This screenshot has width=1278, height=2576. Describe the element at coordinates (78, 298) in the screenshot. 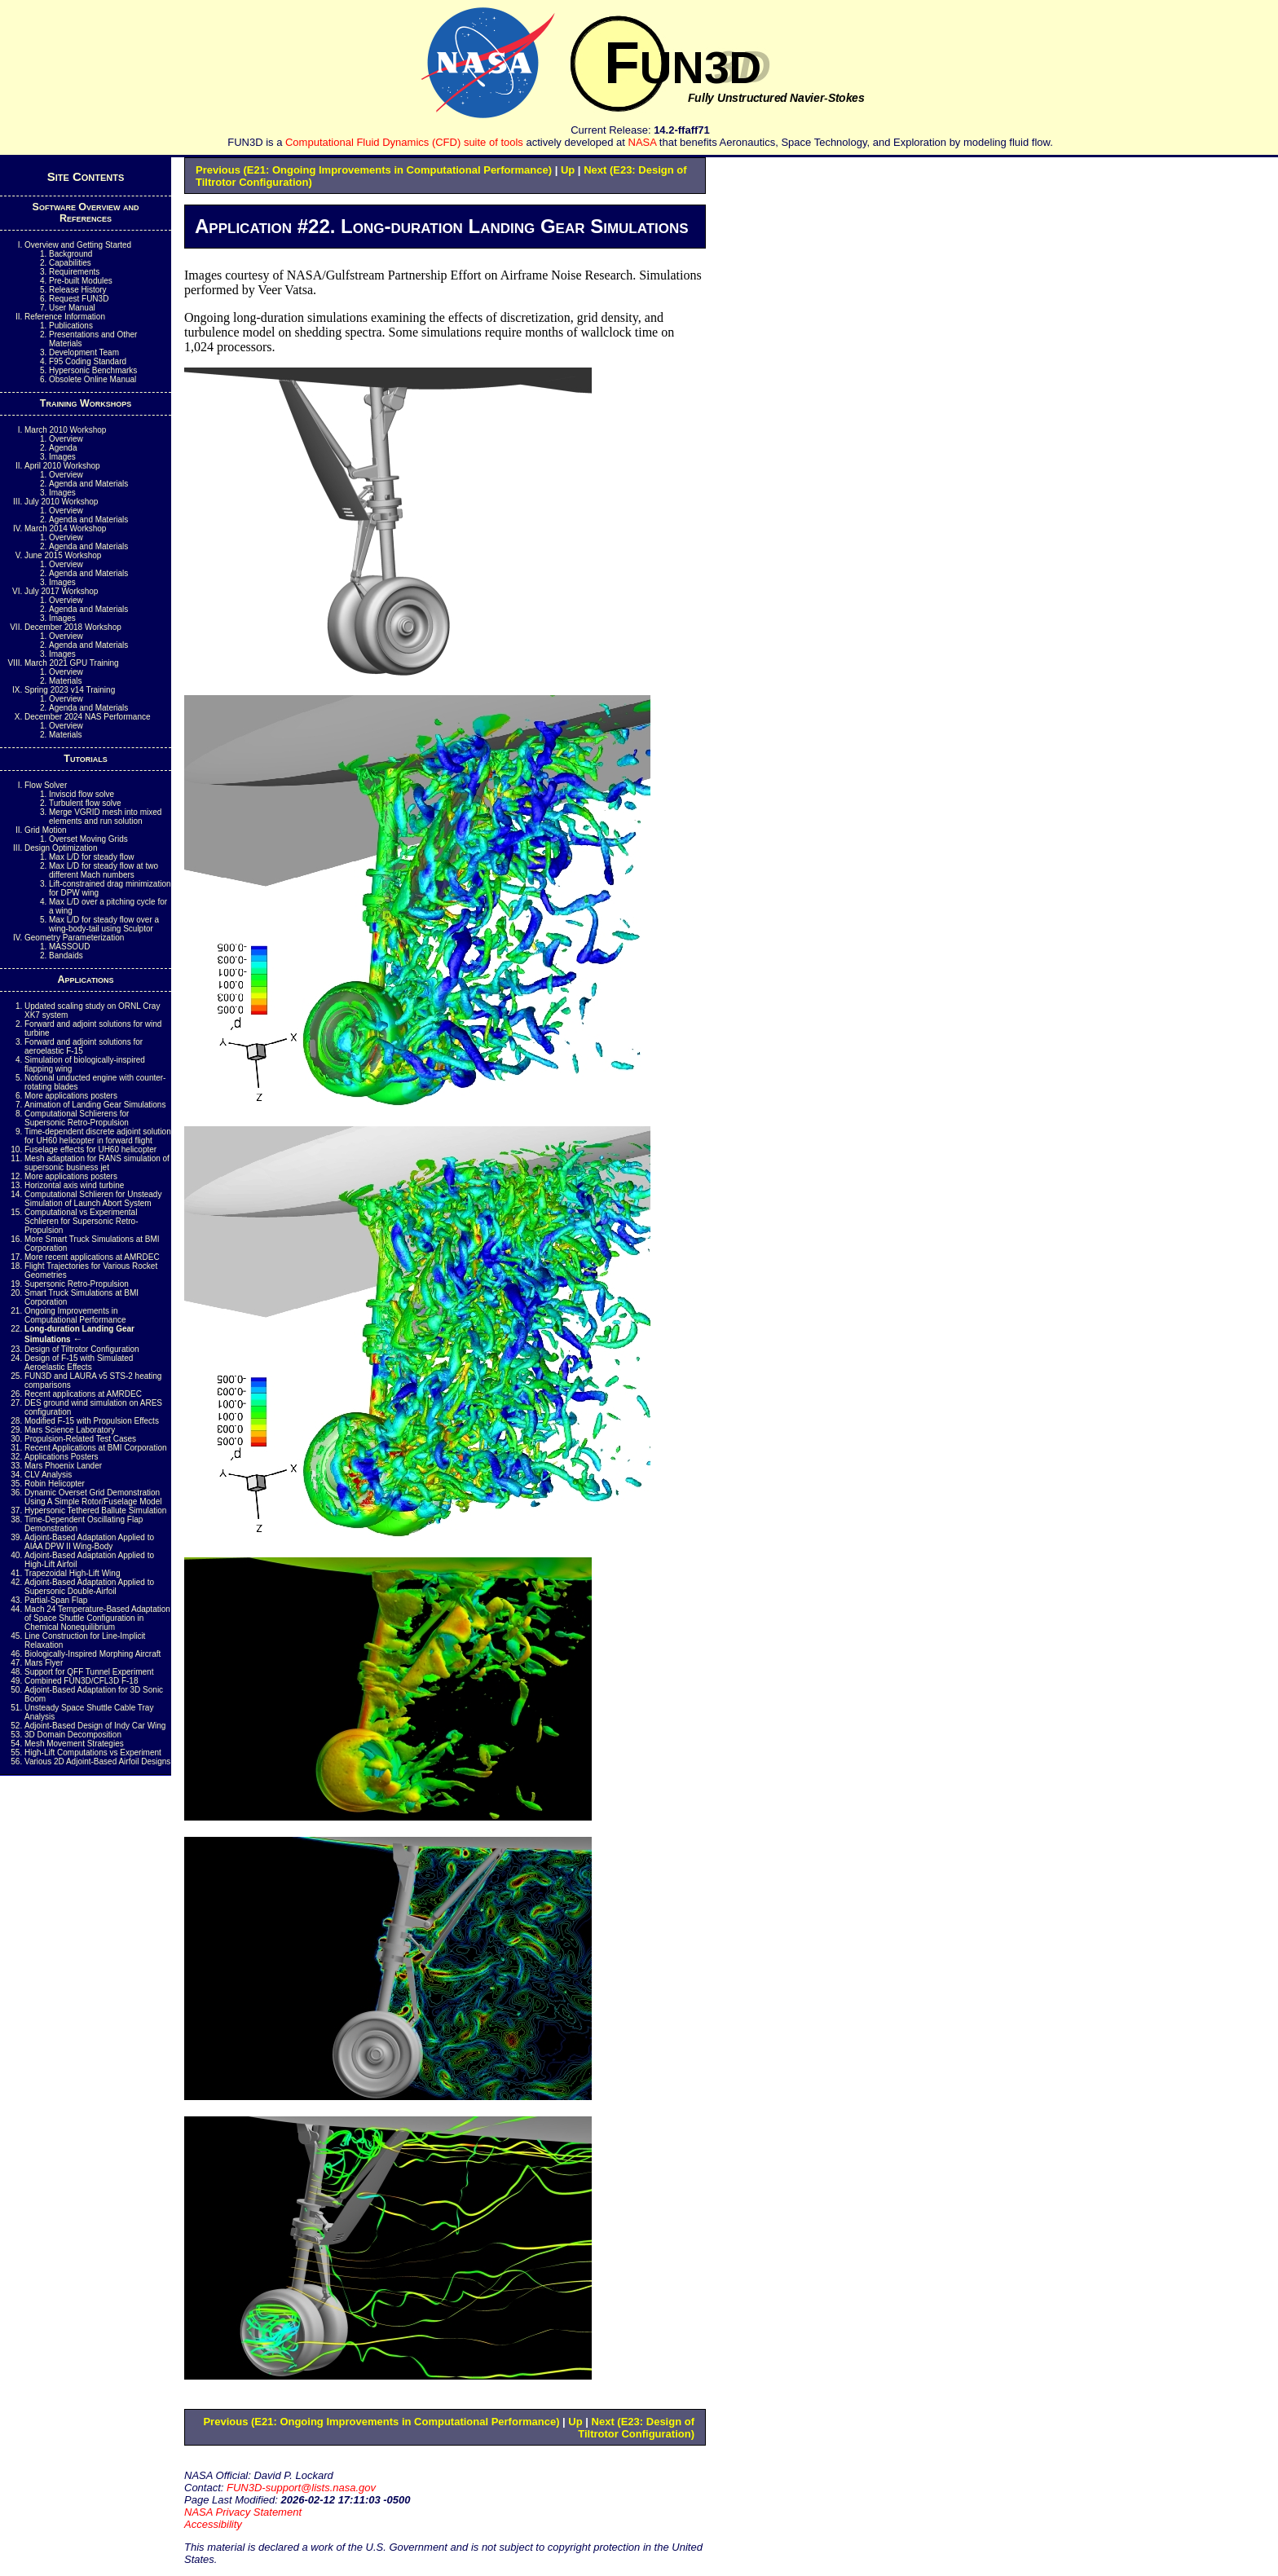

I see `Request` at that location.